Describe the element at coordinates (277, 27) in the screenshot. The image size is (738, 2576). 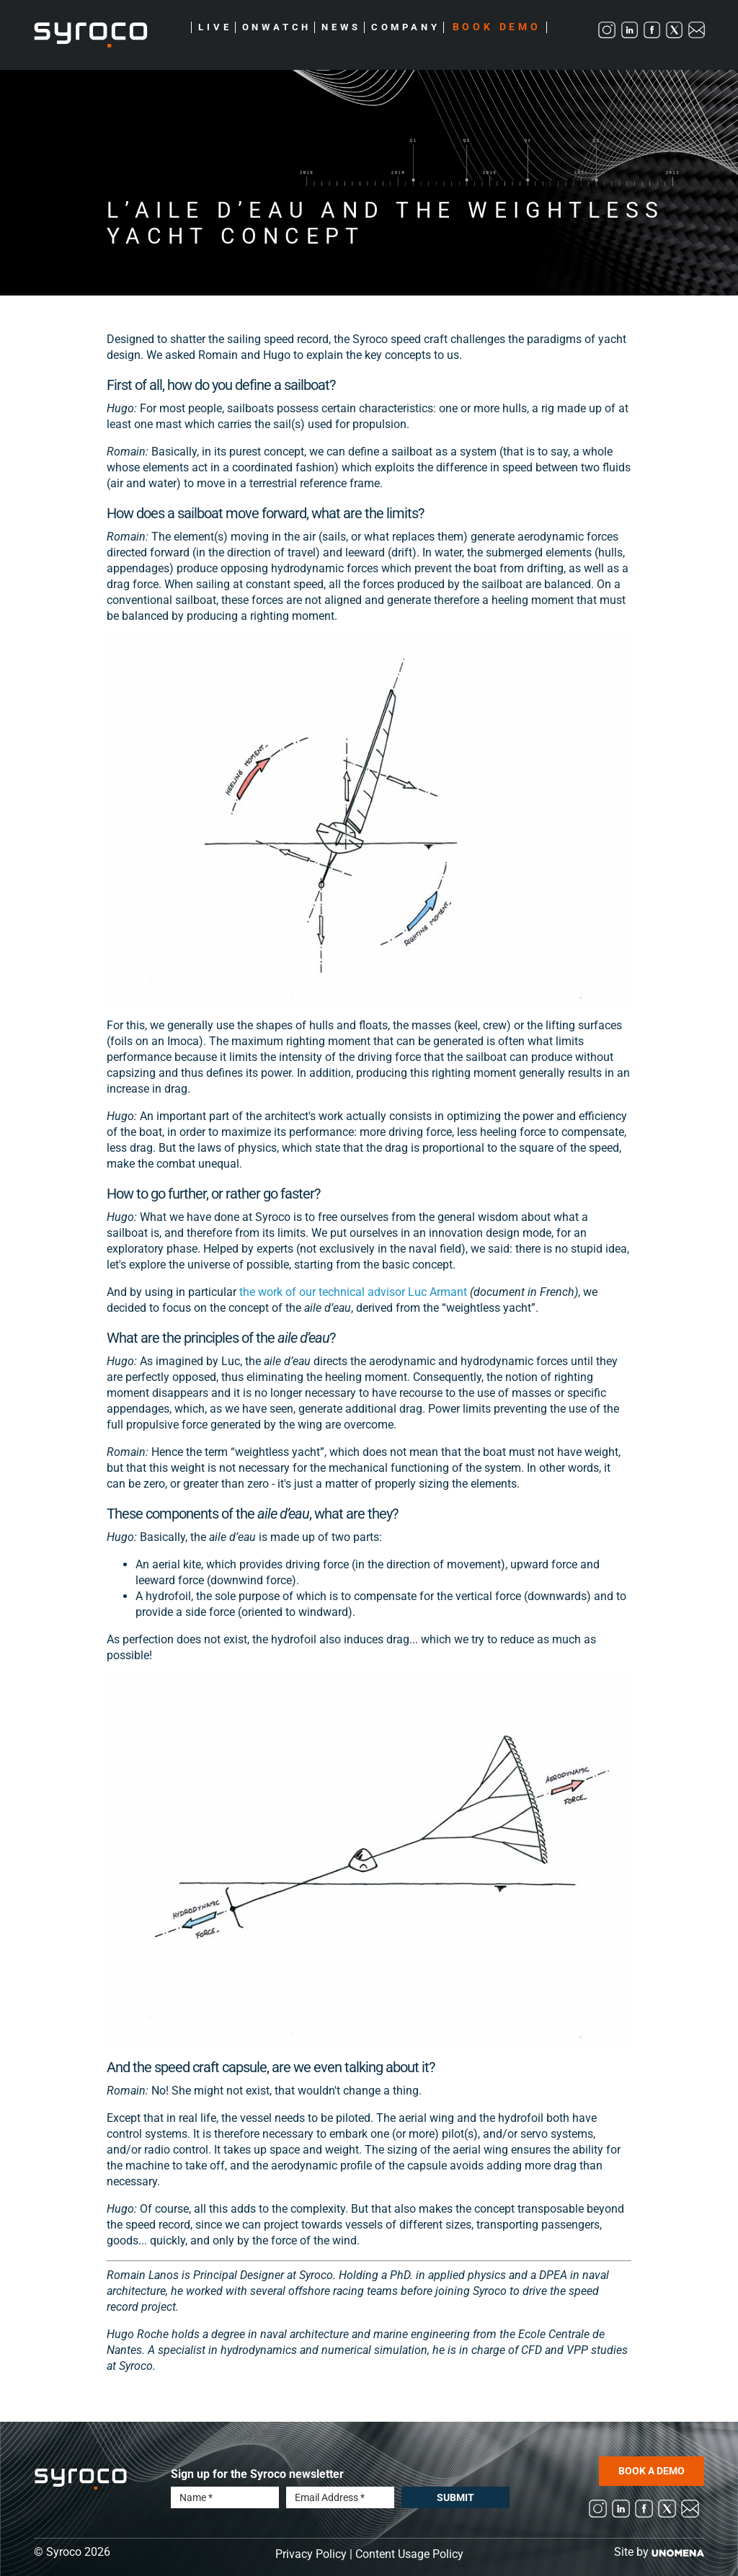
I see `Onwatch` at that location.